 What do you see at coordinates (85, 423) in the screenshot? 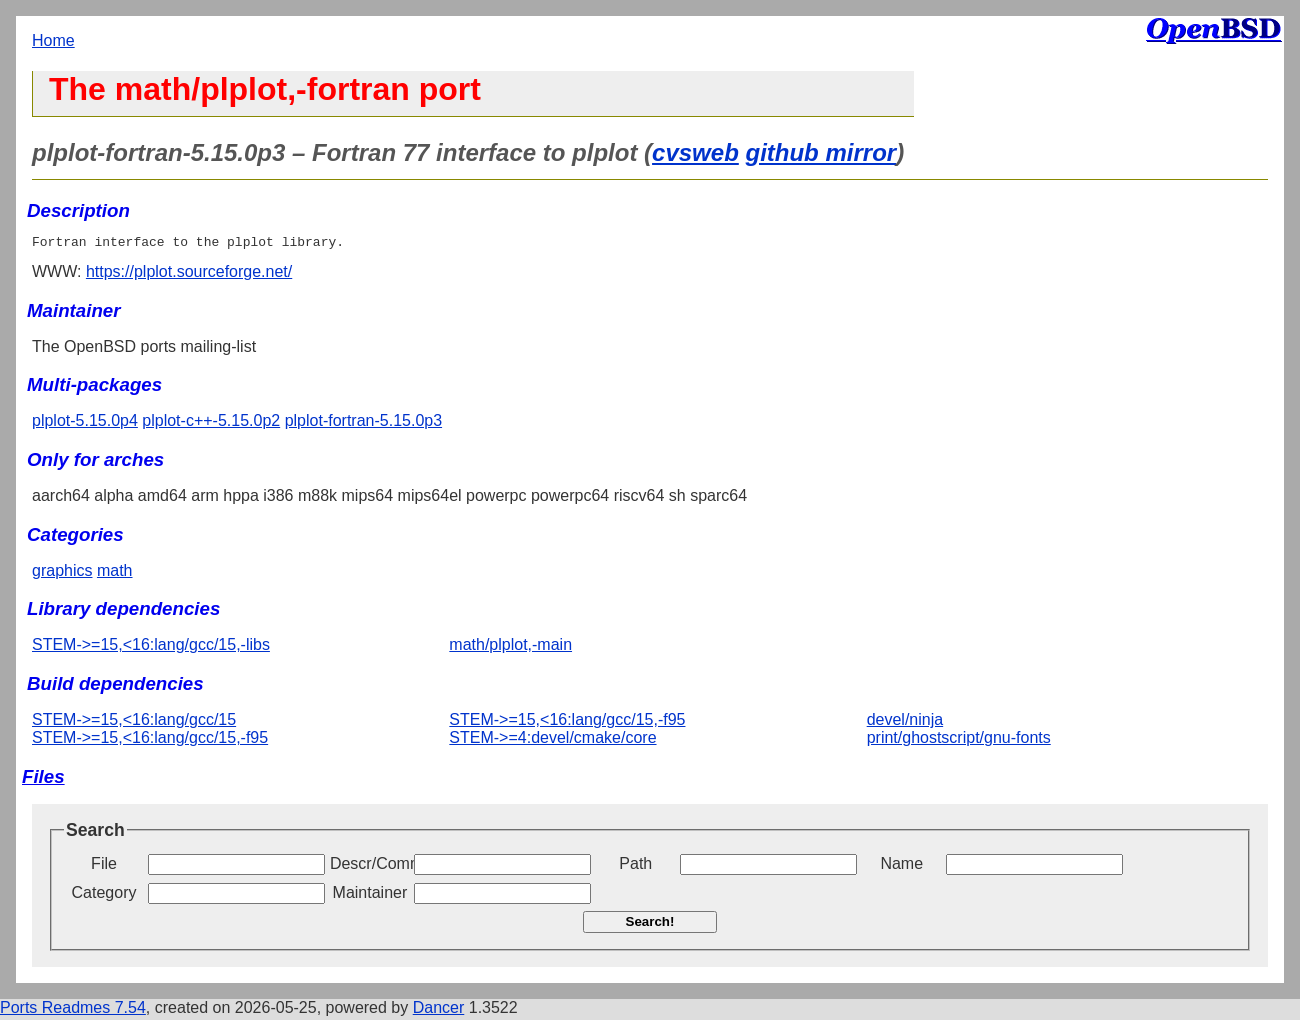
I see `plplot-5.15.0p4` at bounding box center [85, 423].